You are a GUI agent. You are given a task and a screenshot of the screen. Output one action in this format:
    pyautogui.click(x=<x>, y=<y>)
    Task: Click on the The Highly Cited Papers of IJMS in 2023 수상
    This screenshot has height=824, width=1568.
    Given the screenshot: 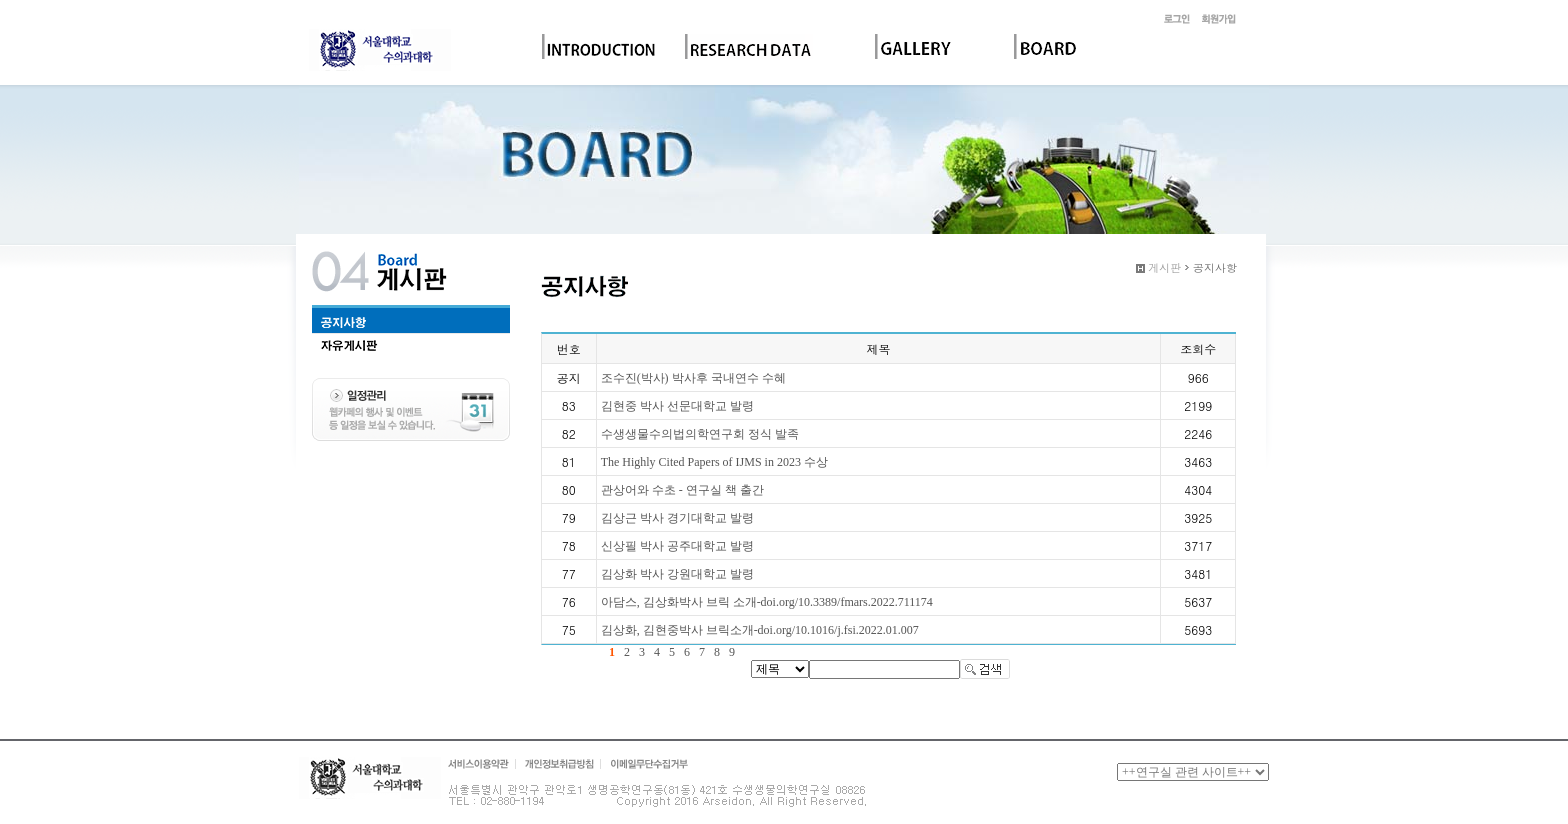 What is the action you would take?
    pyautogui.click(x=714, y=462)
    